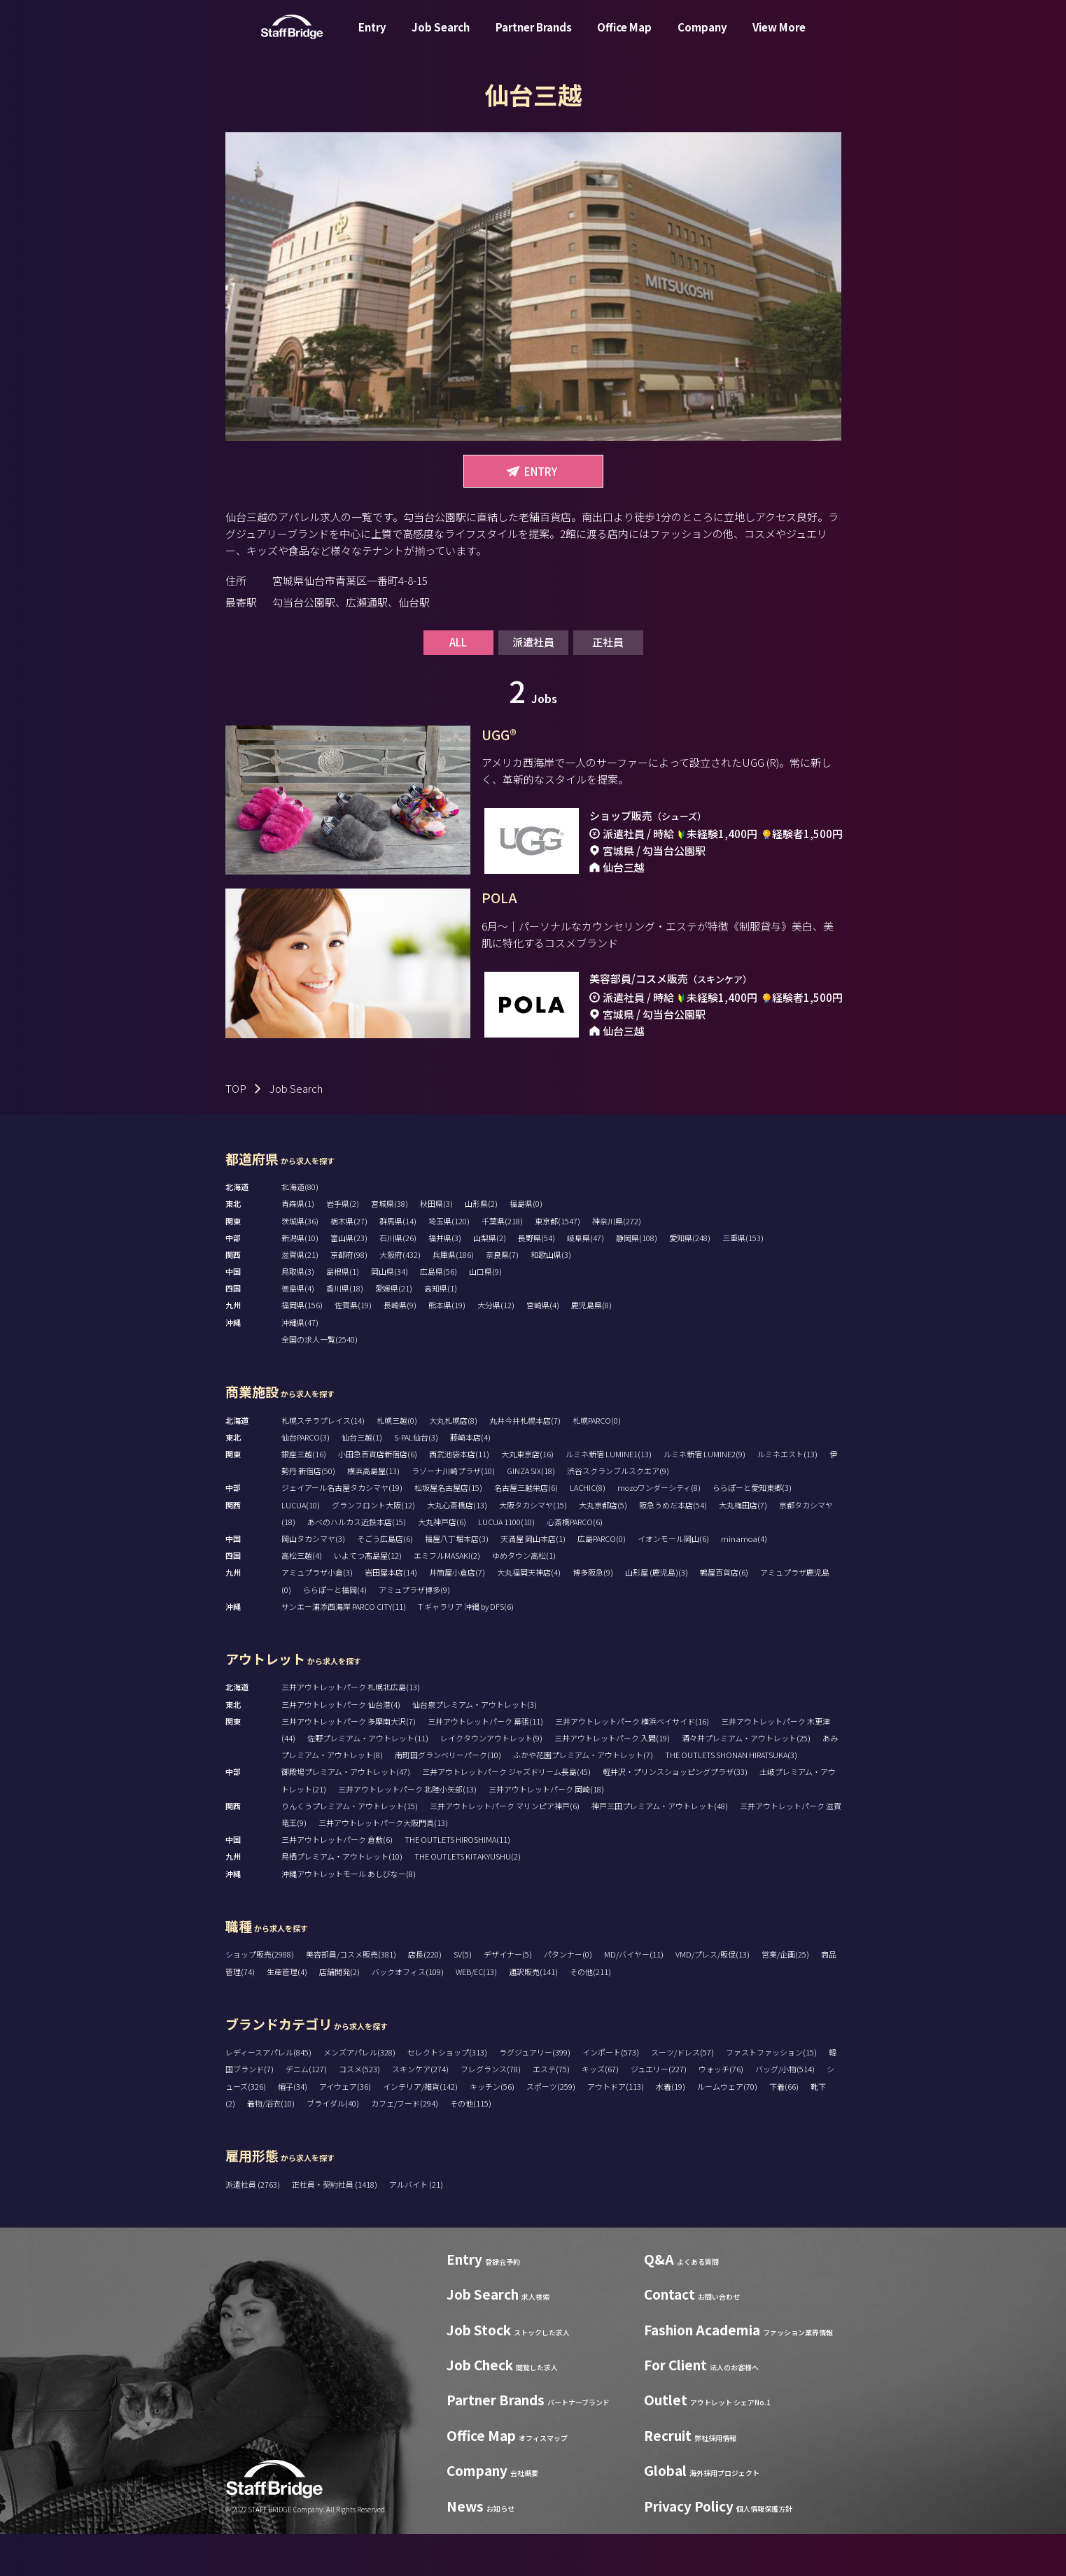 The image size is (1066, 2576). I want to click on 店長(220), so click(425, 1996).